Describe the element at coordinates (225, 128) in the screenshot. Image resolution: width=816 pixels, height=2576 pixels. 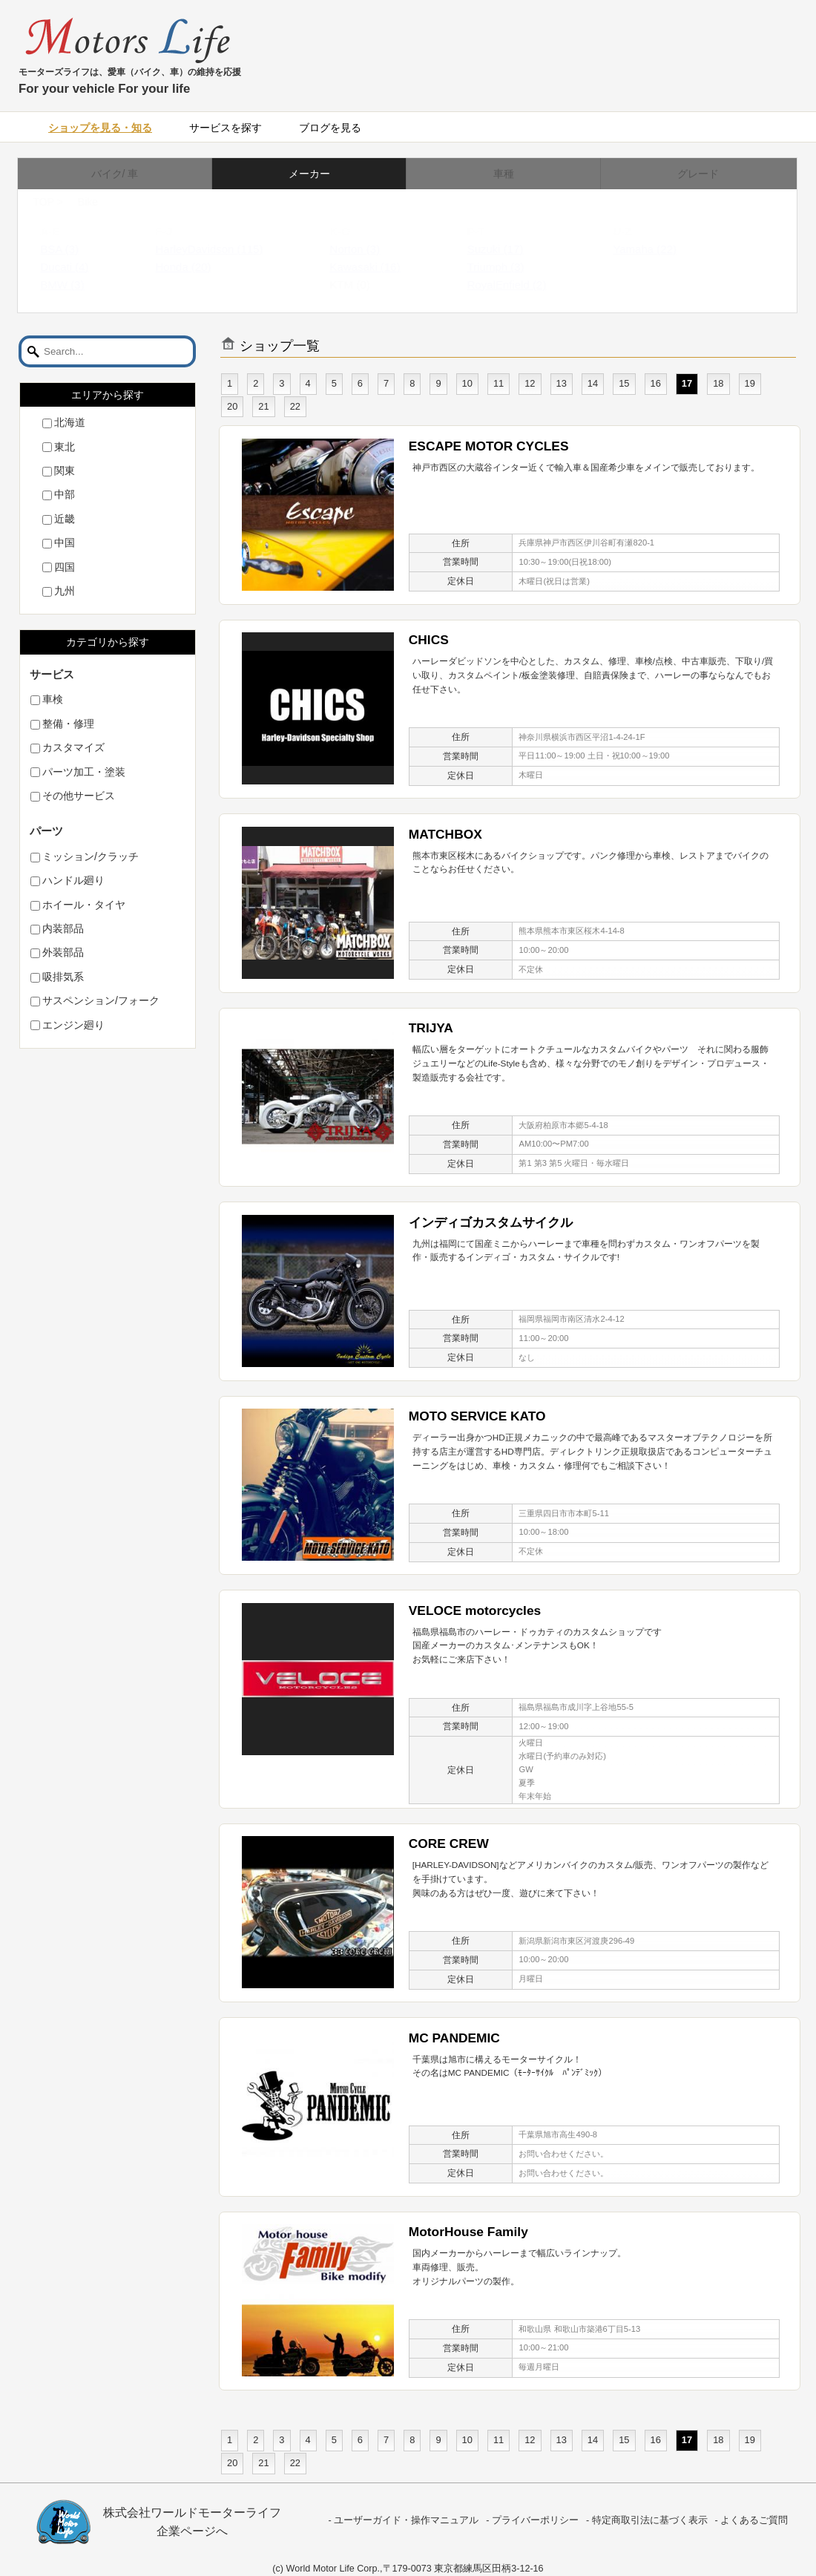
I see `サービスを探す` at that location.